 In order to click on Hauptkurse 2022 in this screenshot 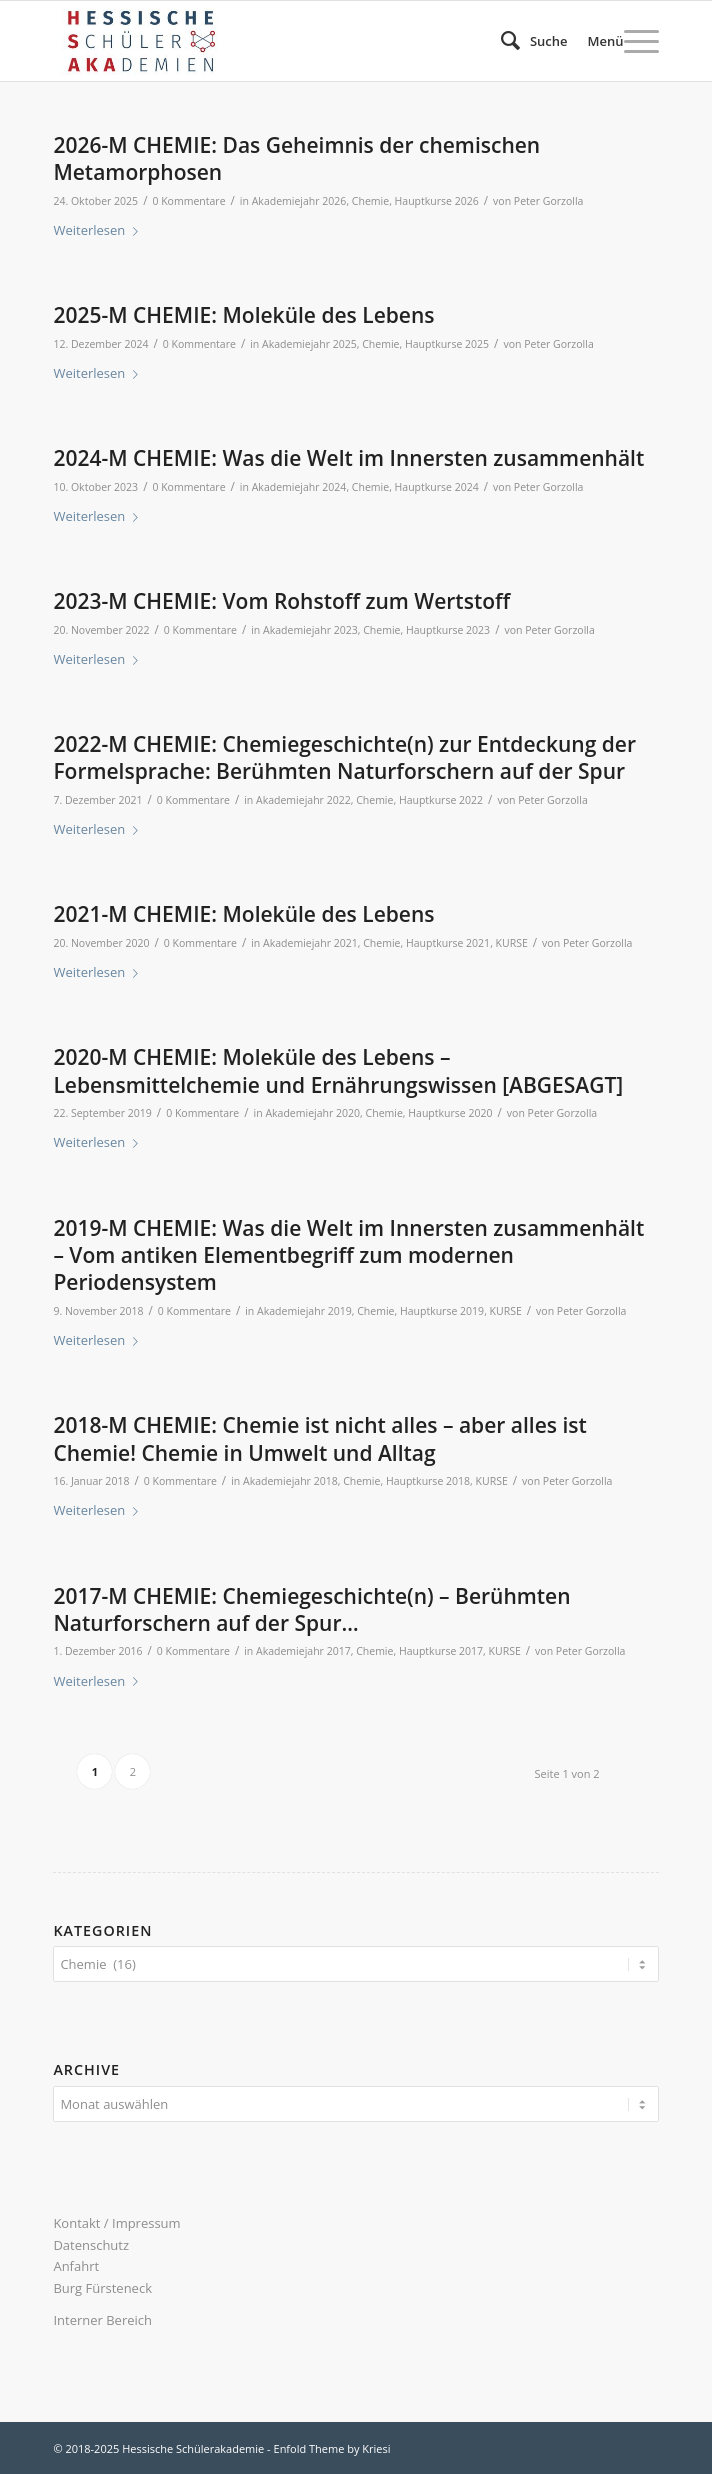, I will do `click(441, 800)`.